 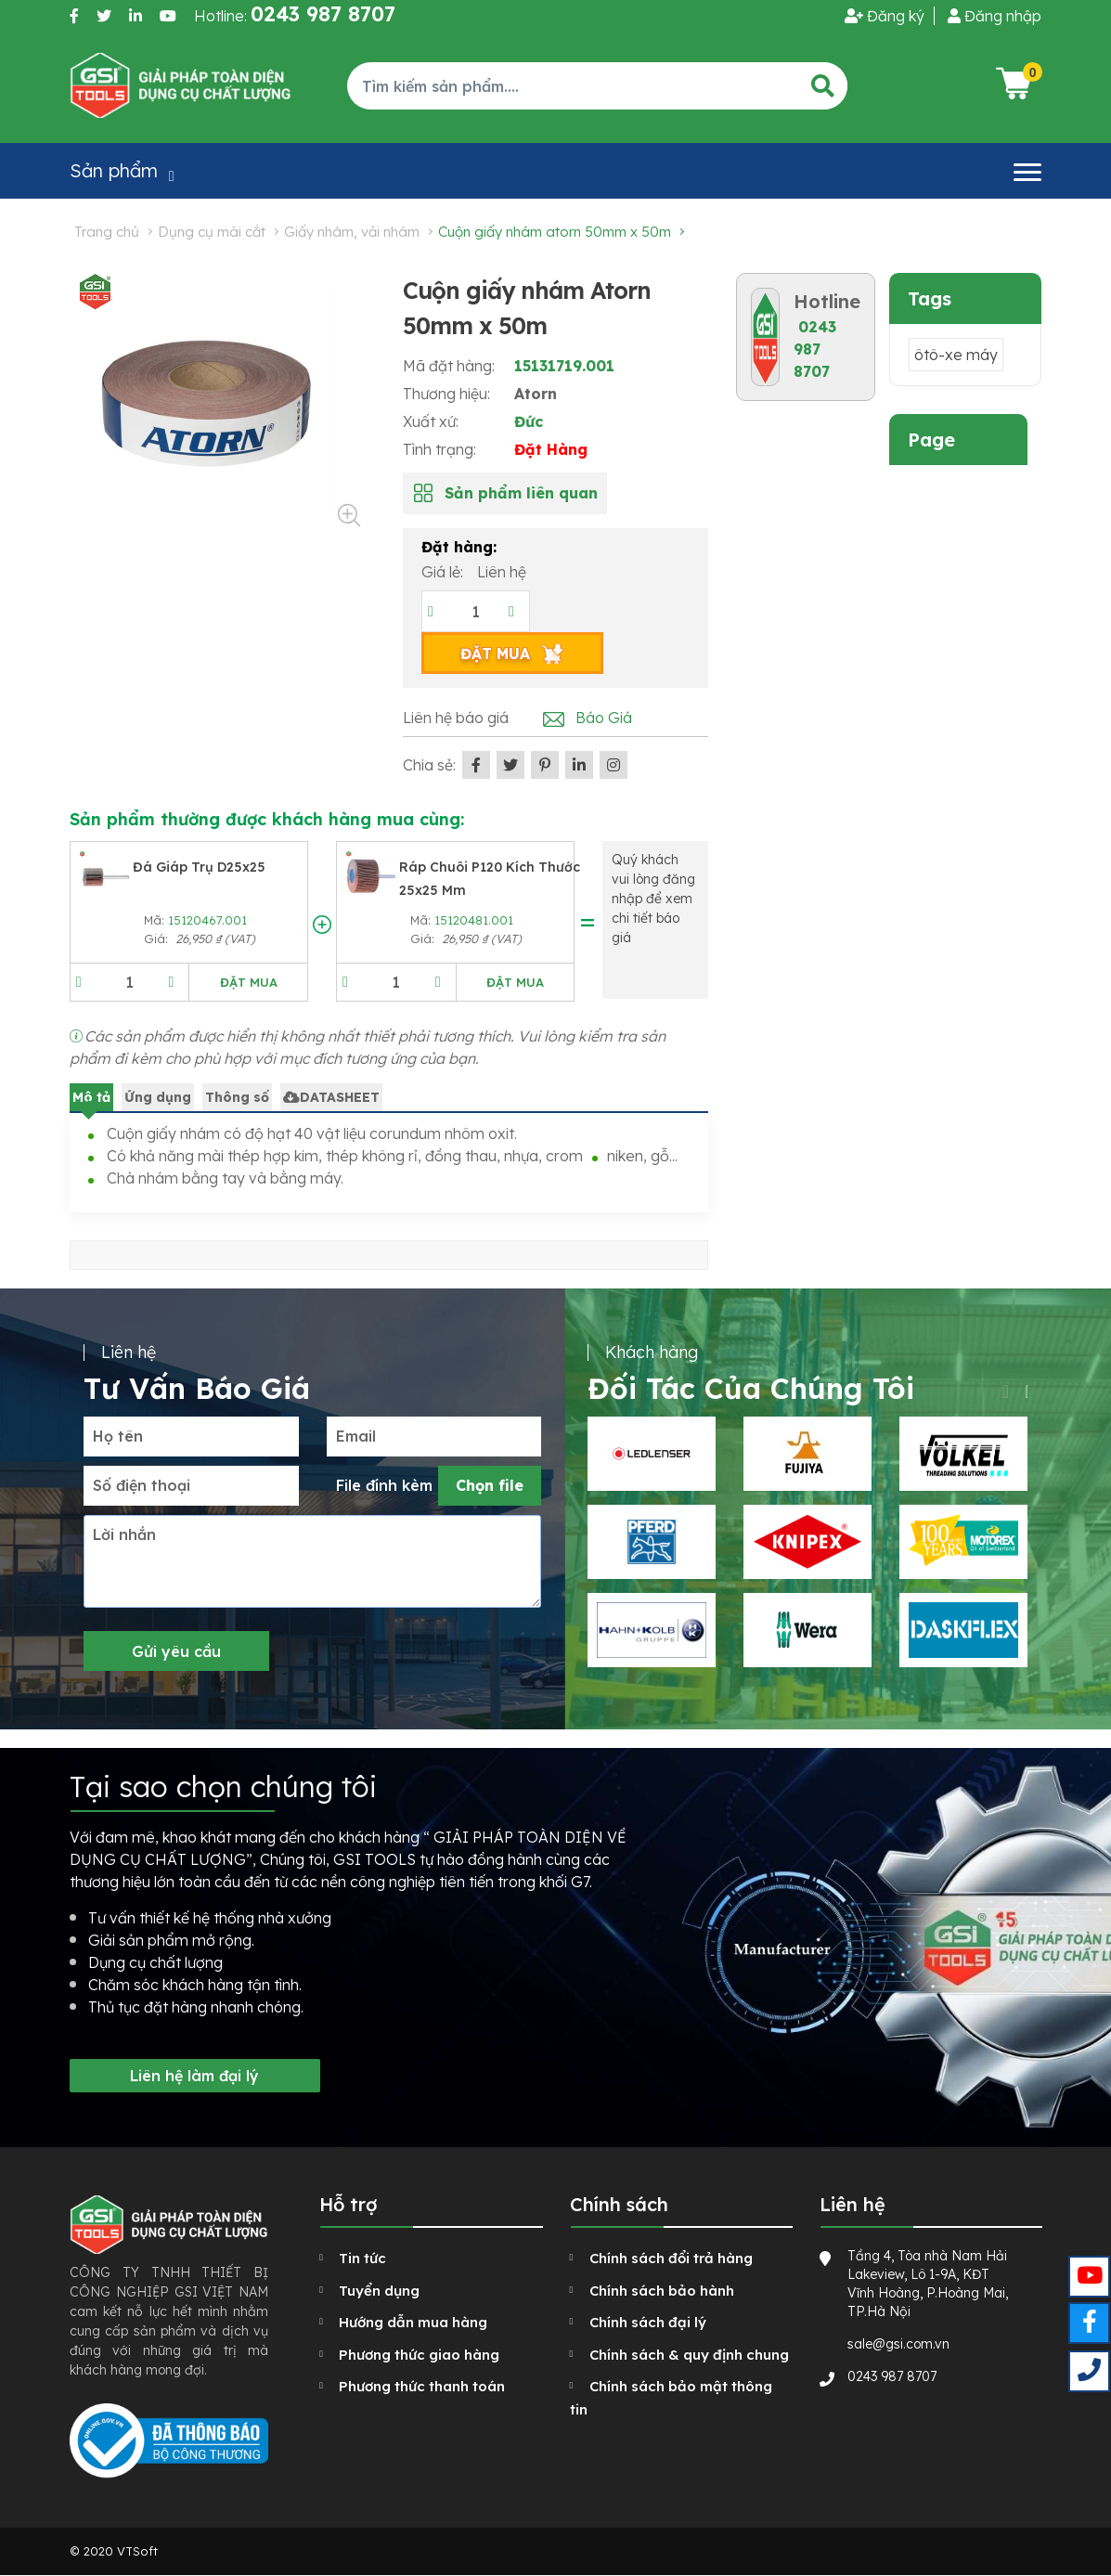 I want to click on Liên hệ báo giá, so click(x=456, y=717).